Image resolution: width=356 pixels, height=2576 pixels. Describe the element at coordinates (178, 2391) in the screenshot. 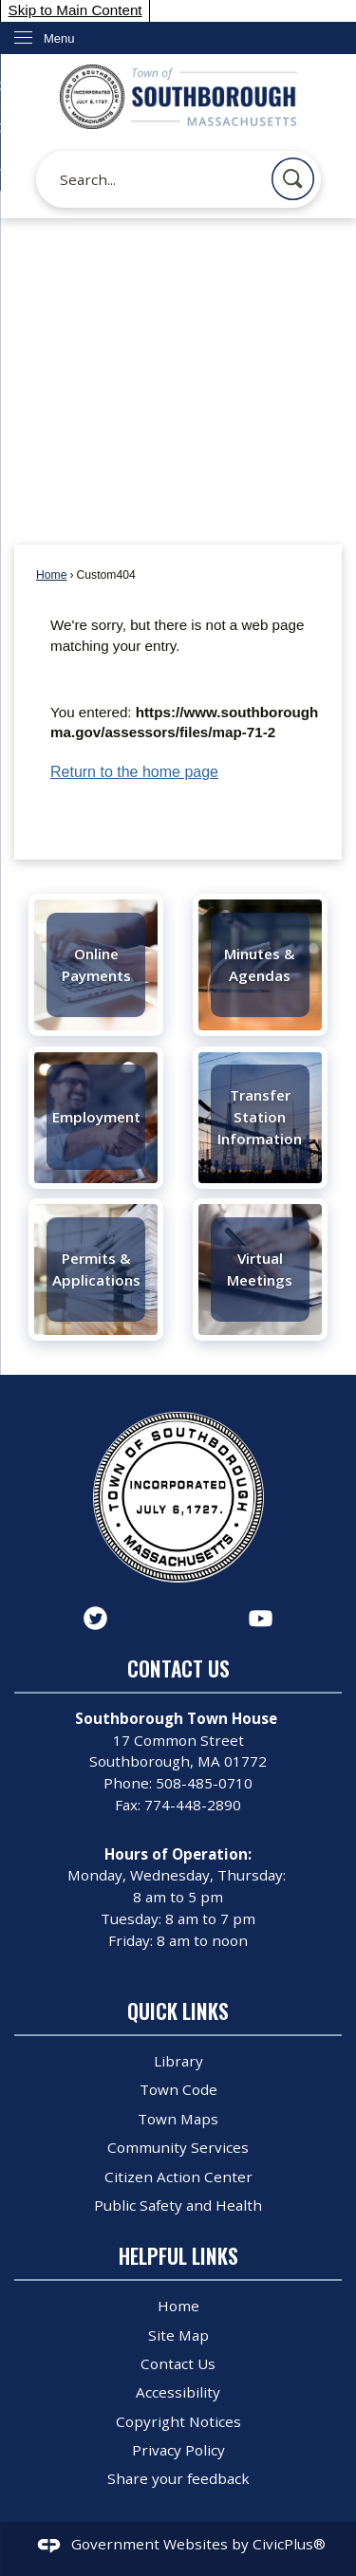

I see `Accessibility` at that location.